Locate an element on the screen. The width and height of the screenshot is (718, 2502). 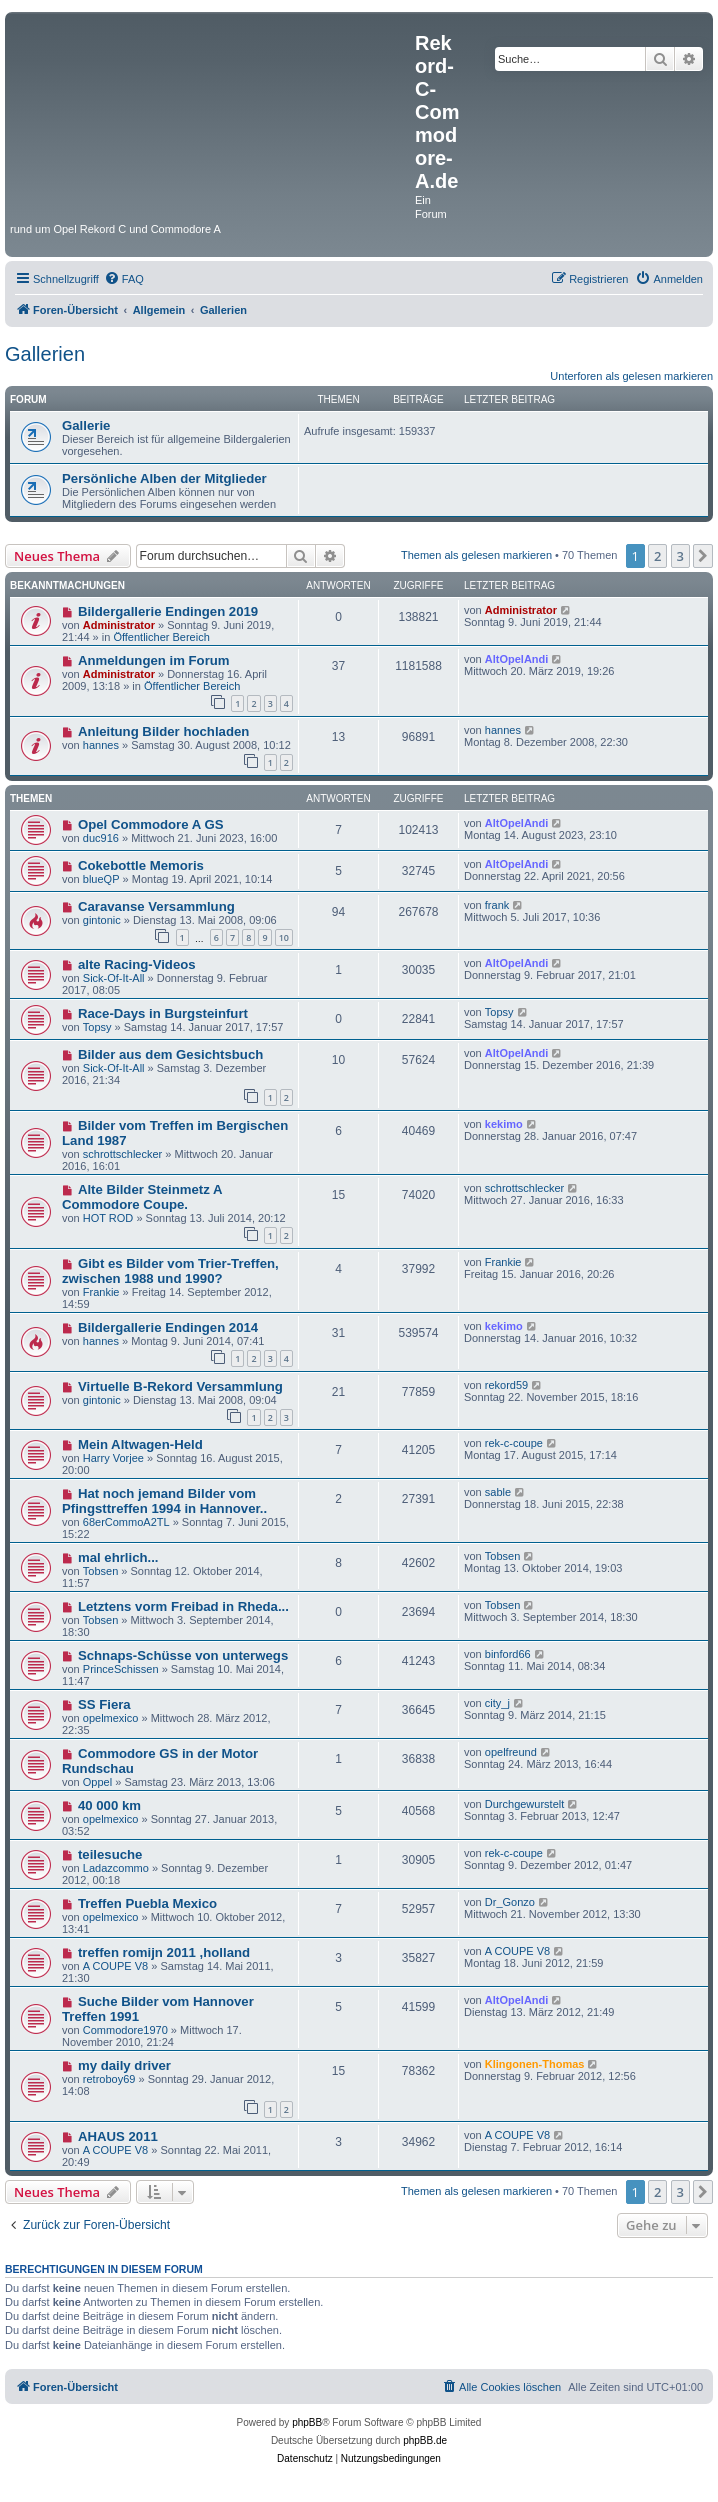
Bilder aus dem Gesichtsbuch is located at coordinates (170, 1054).